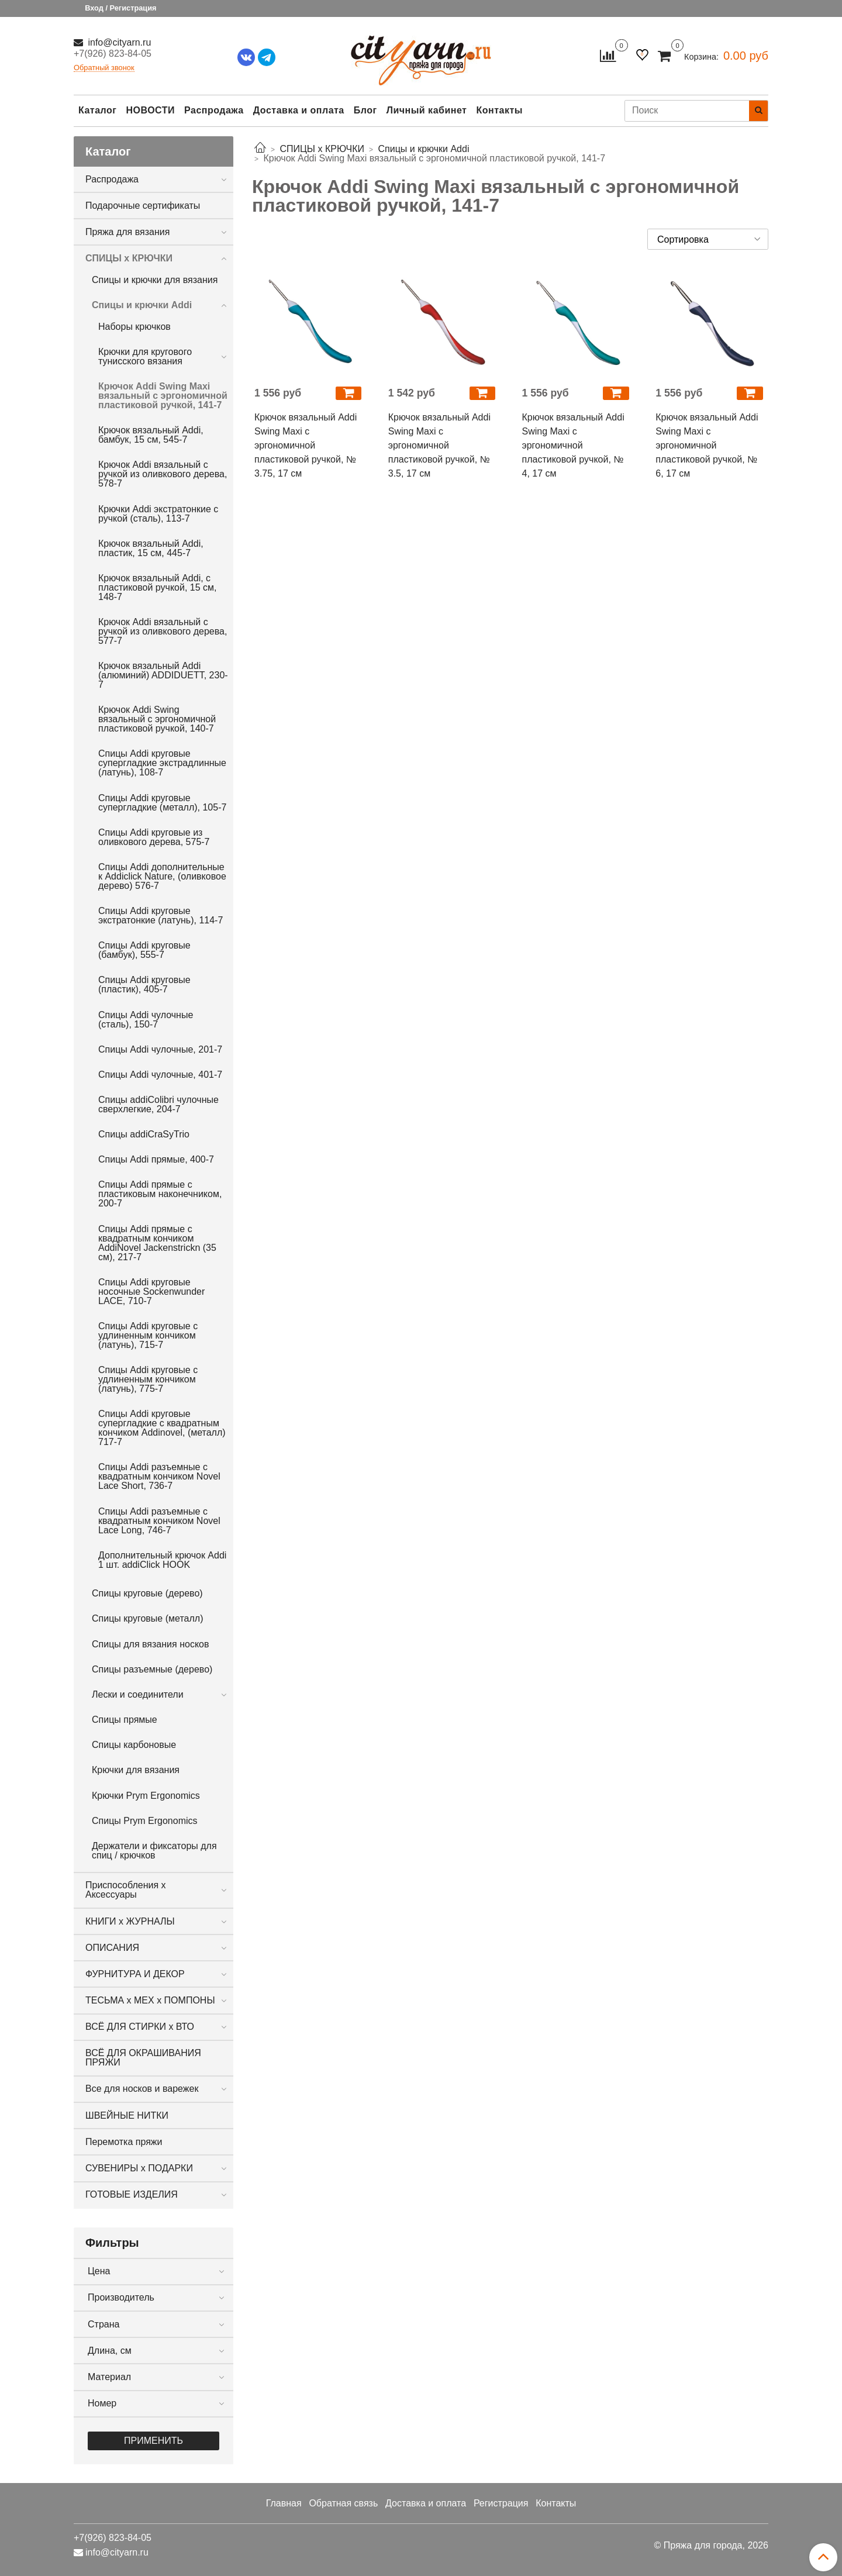  I want to click on Спицы круговые (дерево), so click(147, 1593).